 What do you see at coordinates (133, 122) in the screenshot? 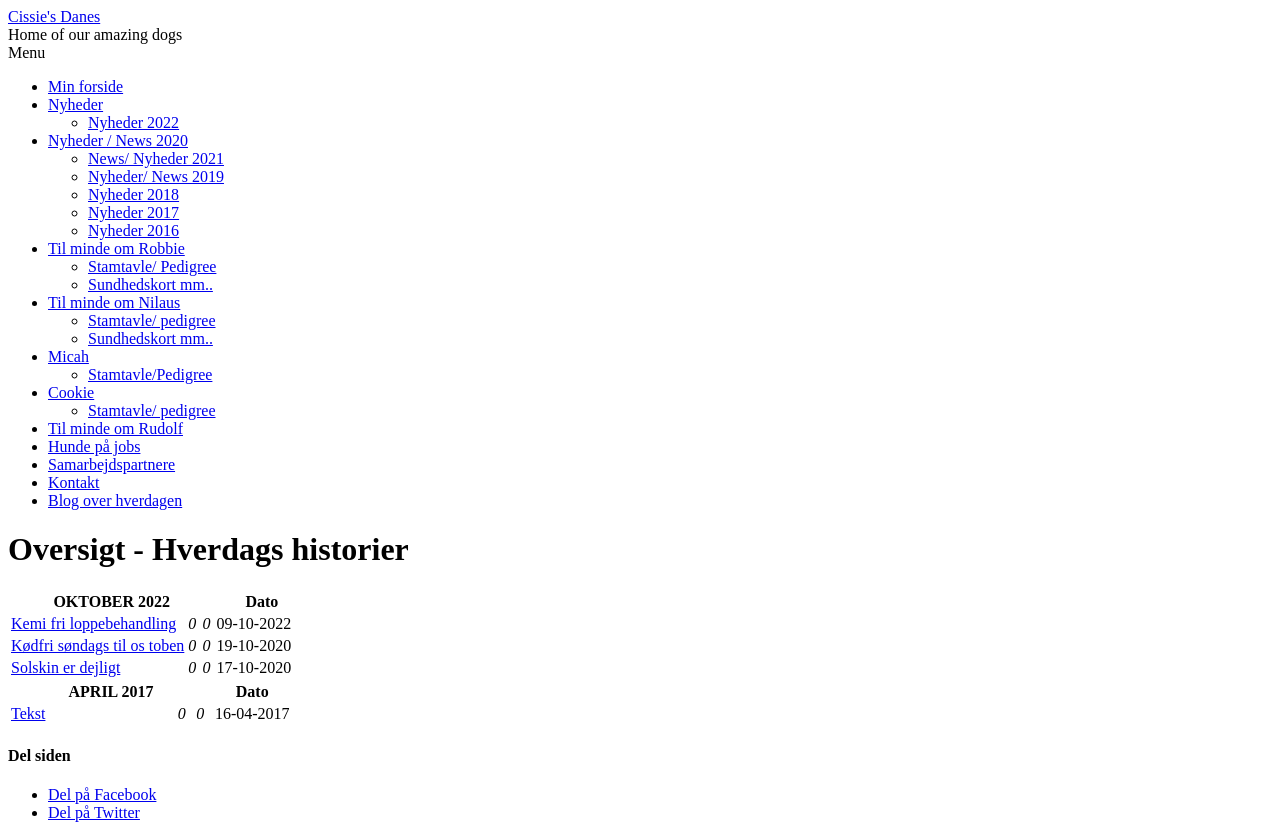
I see `Nyheder 2022` at bounding box center [133, 122].